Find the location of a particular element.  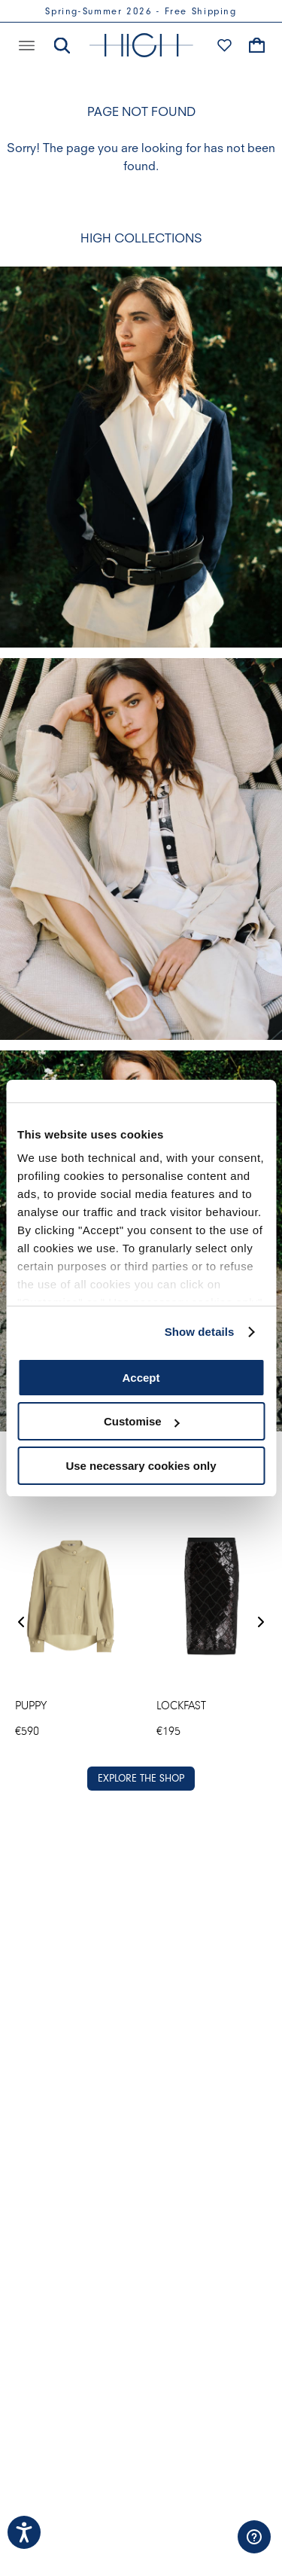

Accept is located at coordinates (140, 1377).